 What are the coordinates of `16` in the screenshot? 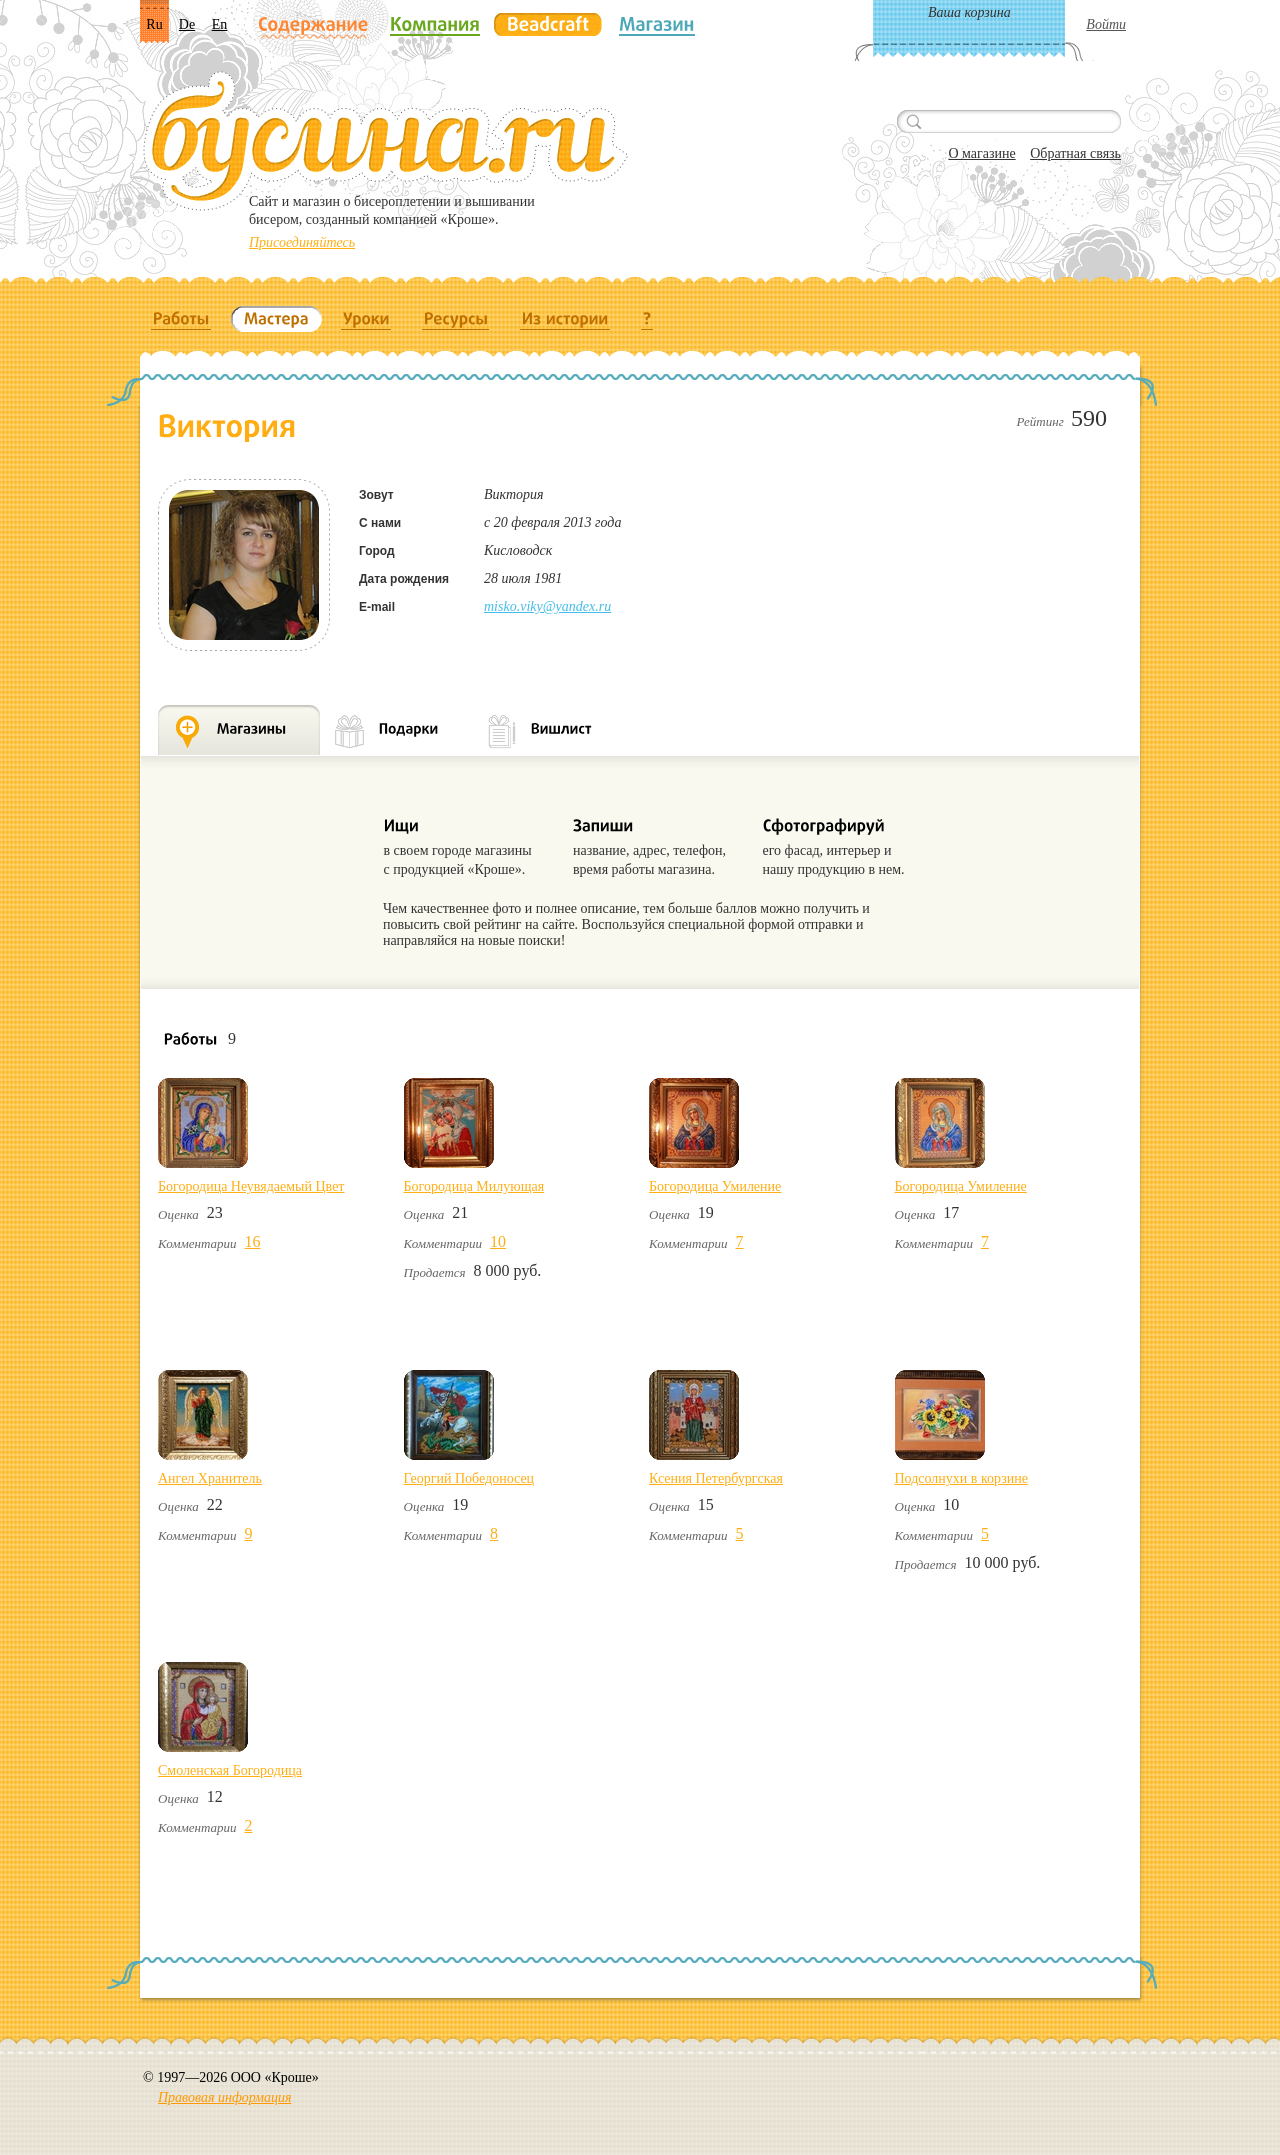 It's located at (253, 1241).